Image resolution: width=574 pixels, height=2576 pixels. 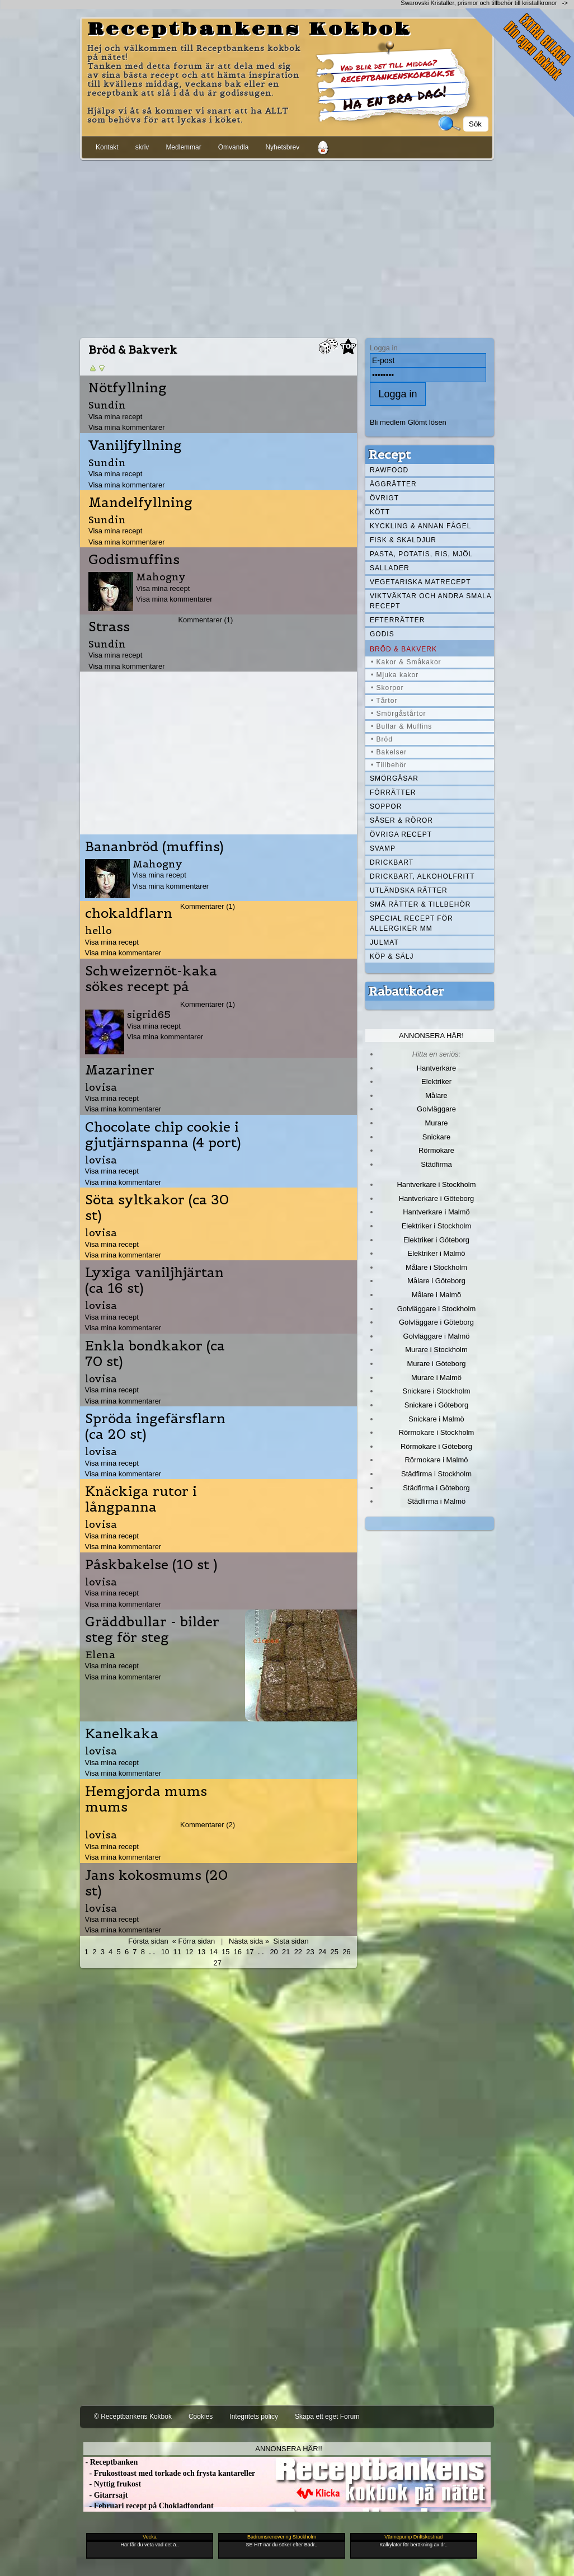 I want to click on Smörgåsar, so click(x=394, y=778).